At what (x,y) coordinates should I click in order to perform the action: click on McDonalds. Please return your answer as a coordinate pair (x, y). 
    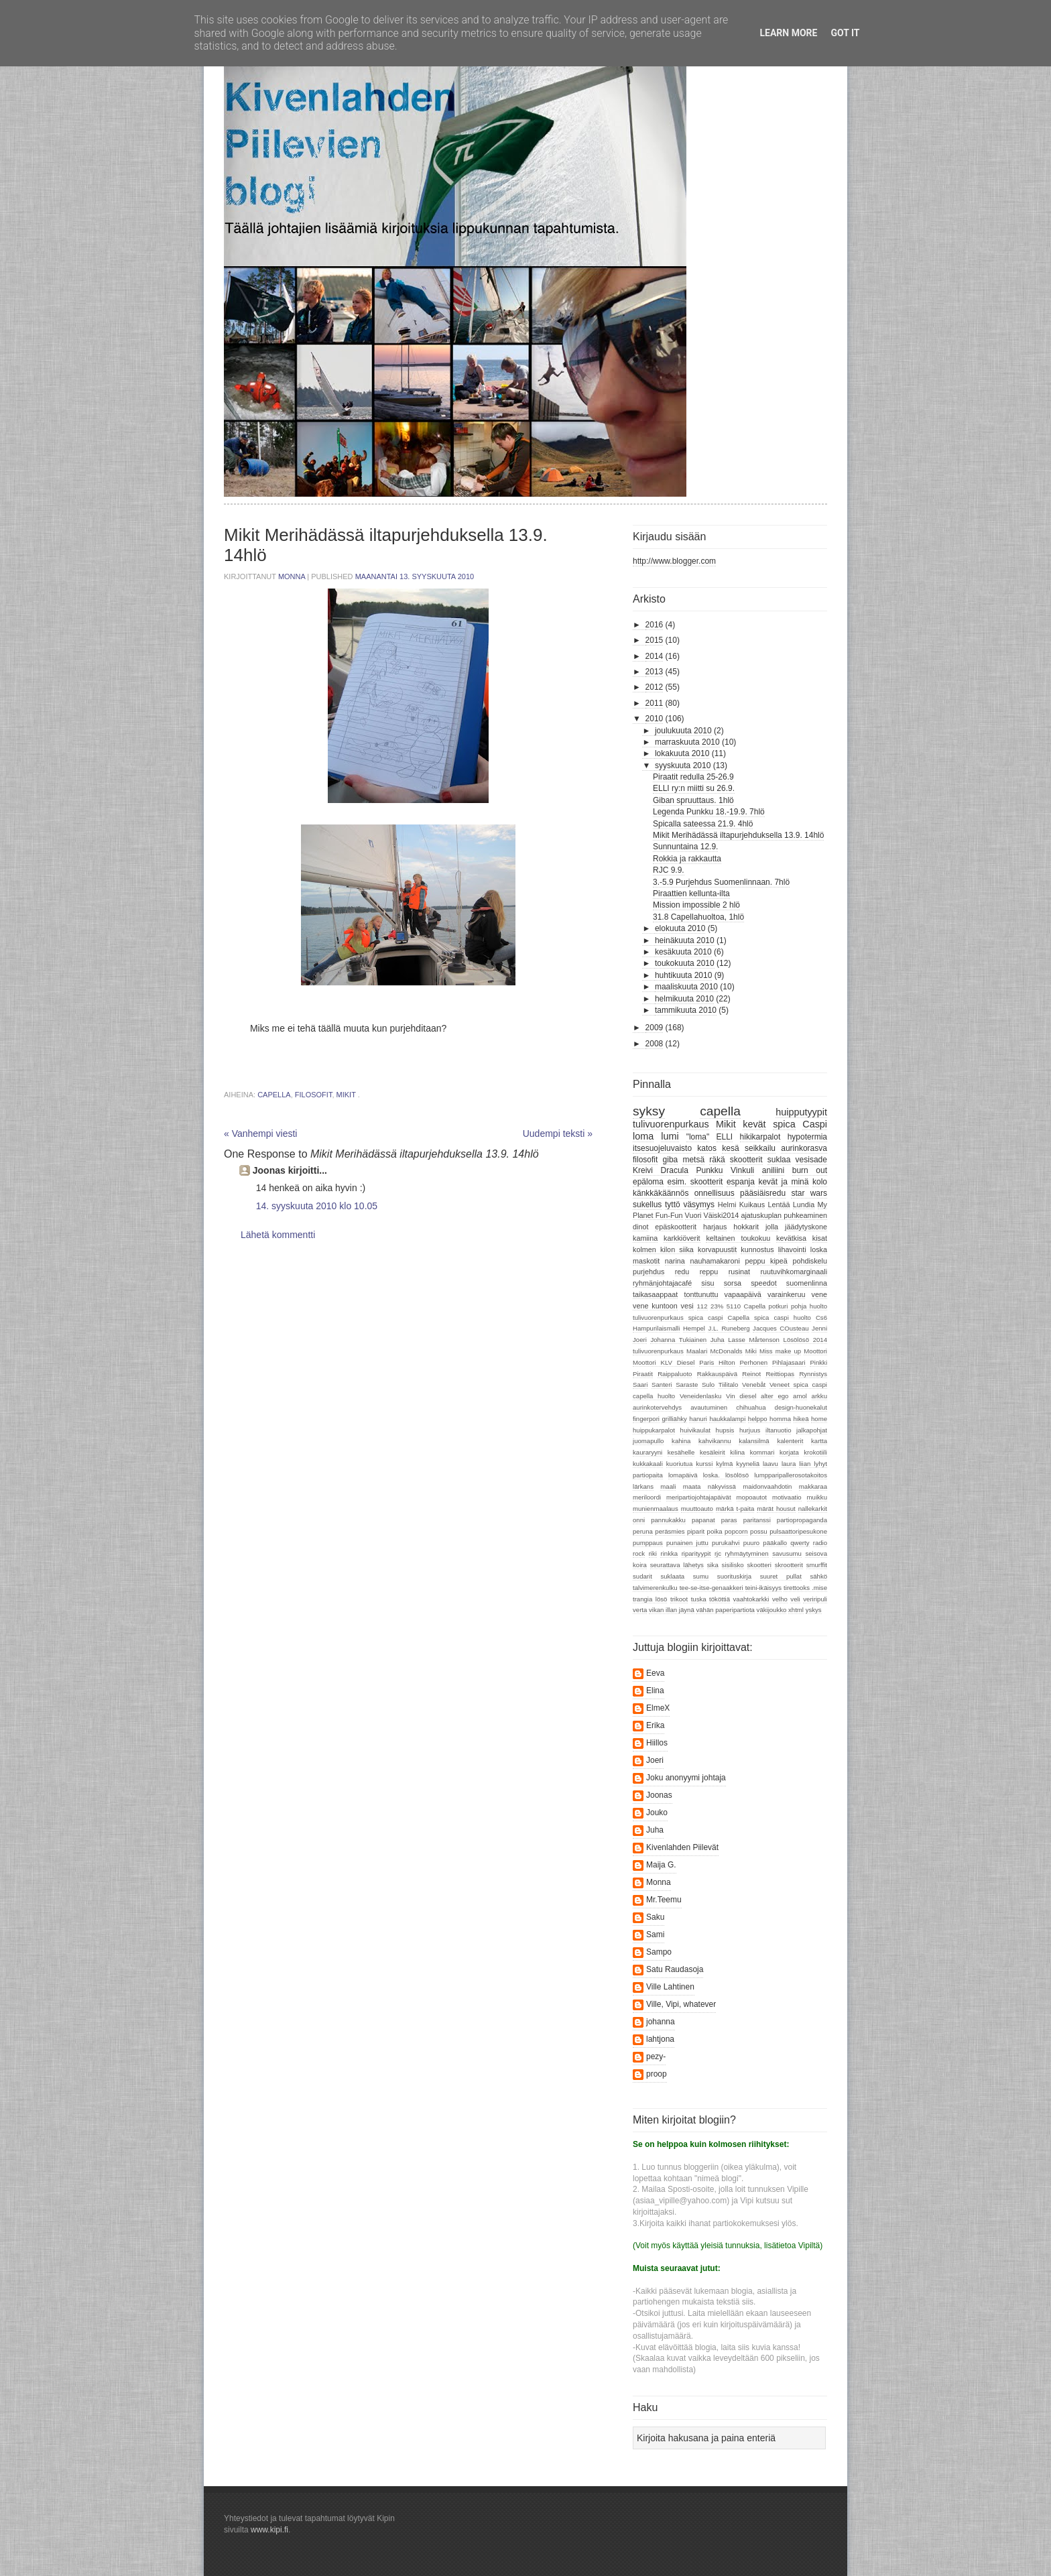
    Looking at the image, I should click on (726, 1351).